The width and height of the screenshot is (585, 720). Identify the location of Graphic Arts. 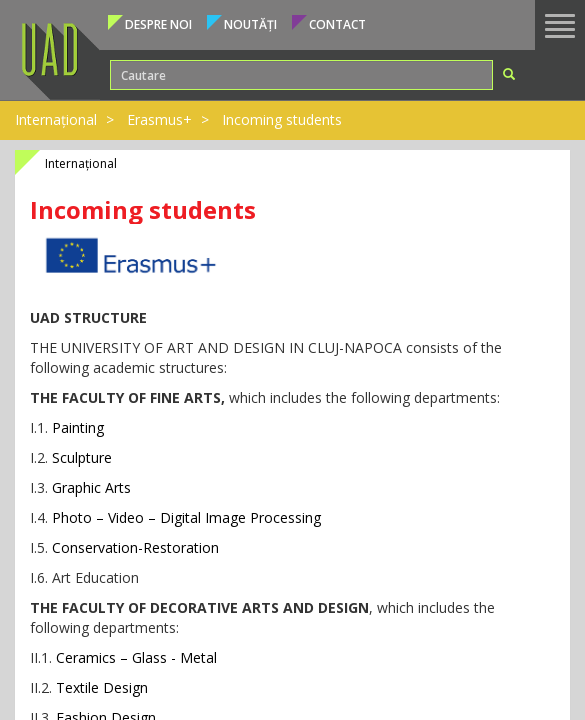
(91, 487).